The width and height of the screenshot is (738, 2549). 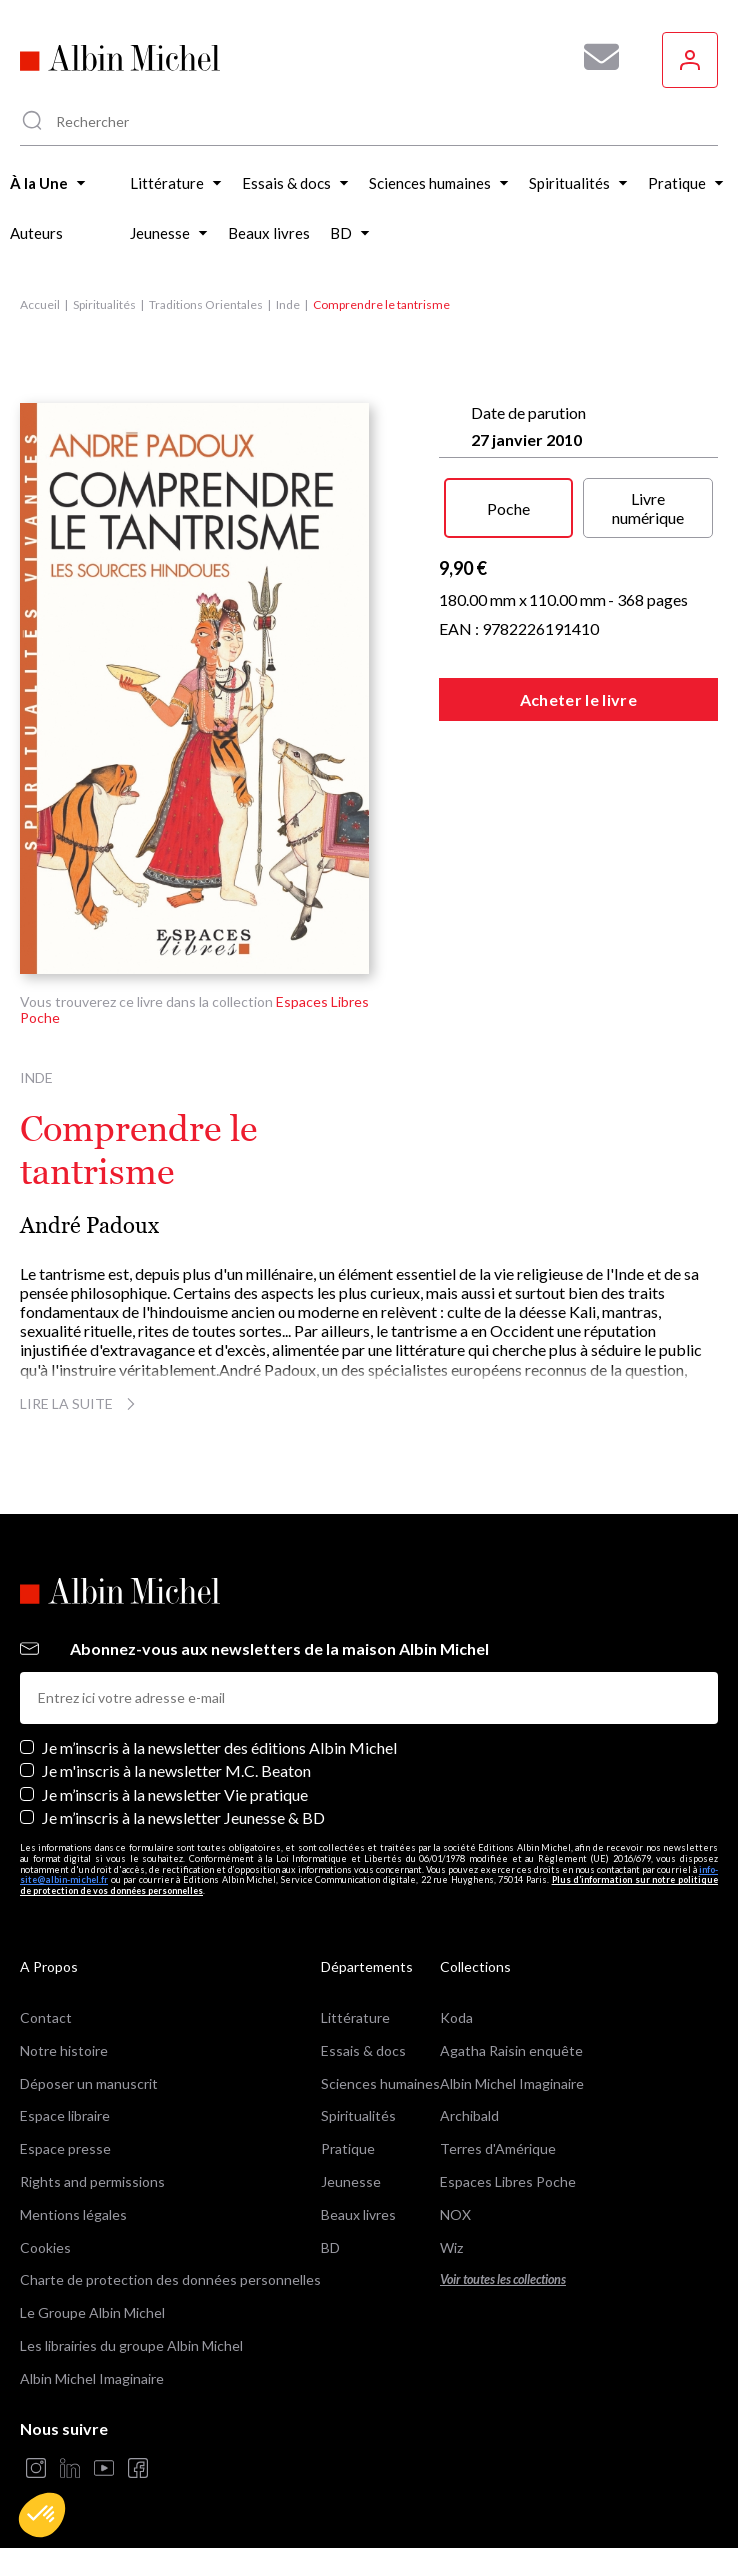 I want to click on Espaces Libres Poche, so click(x=508, y=2181).